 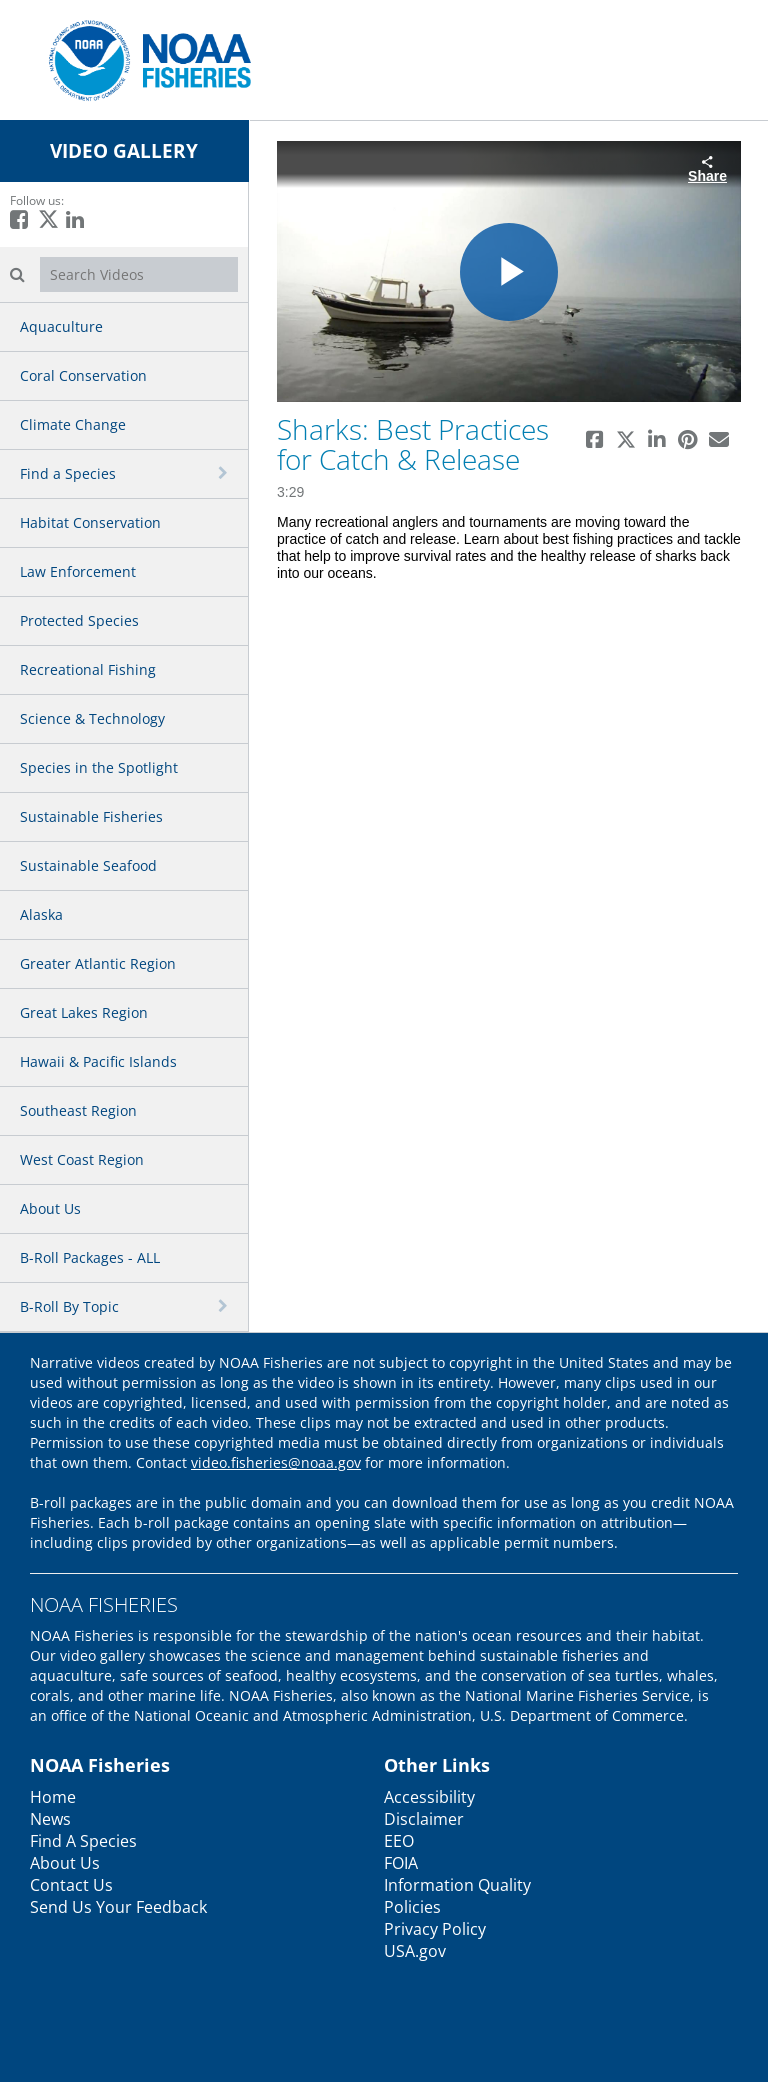 What do you see at coordinates (412, 1907) in the screenshot?
I see `Policies` at bounding box center [412, 1907].